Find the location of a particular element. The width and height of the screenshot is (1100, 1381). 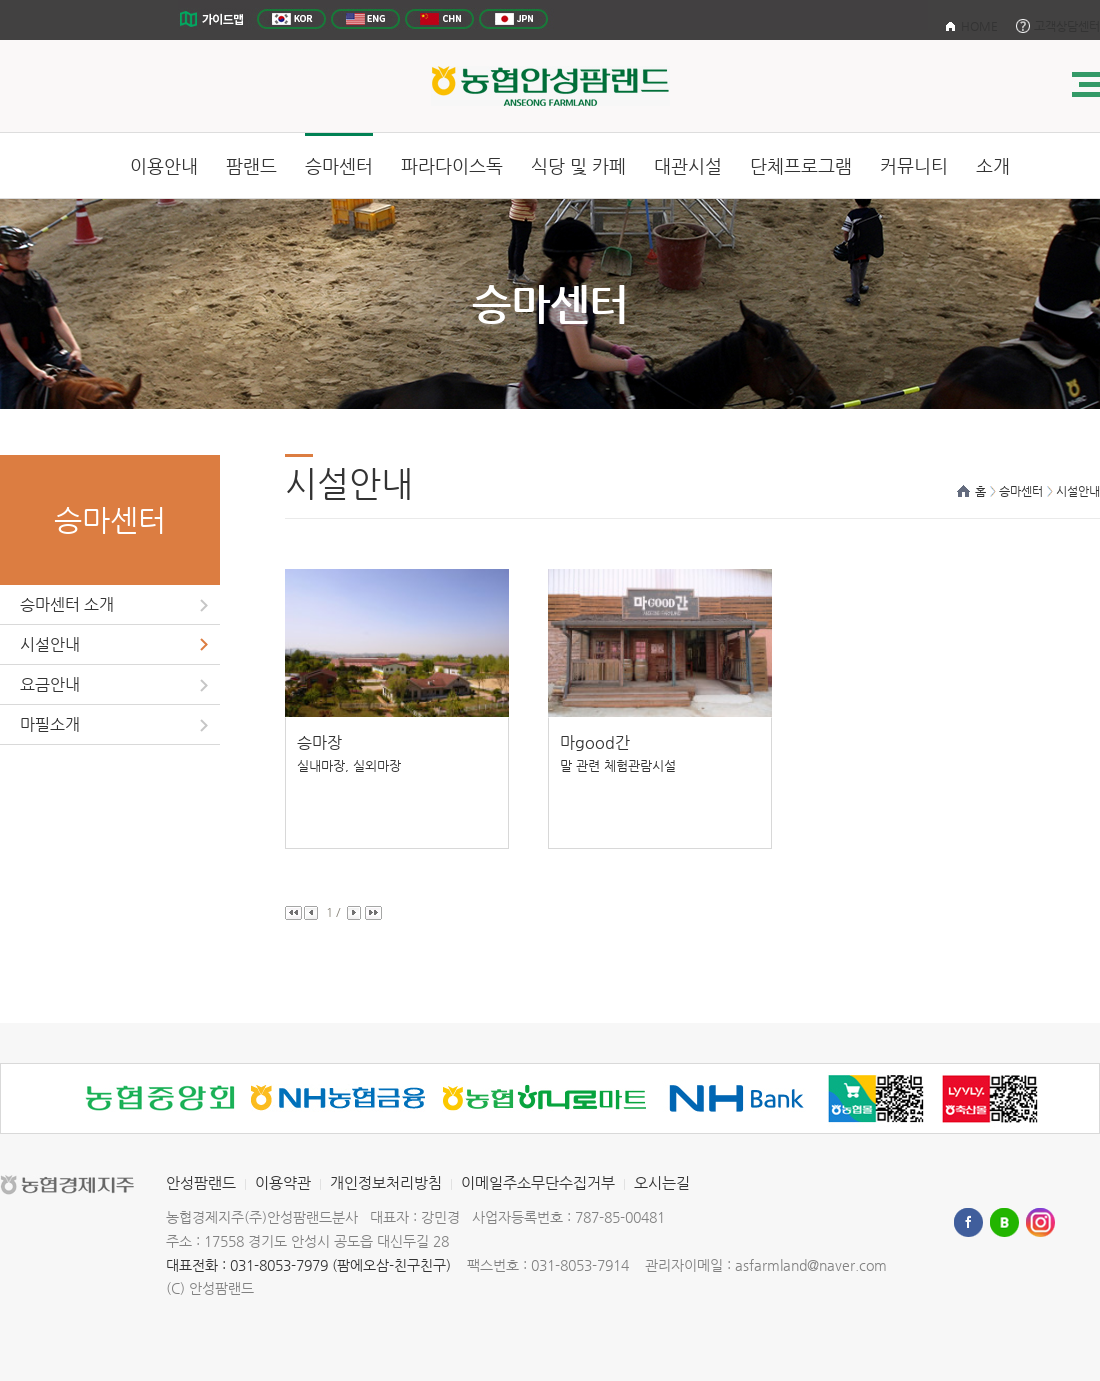

오시는길 is located at coordinates (662, 1182).